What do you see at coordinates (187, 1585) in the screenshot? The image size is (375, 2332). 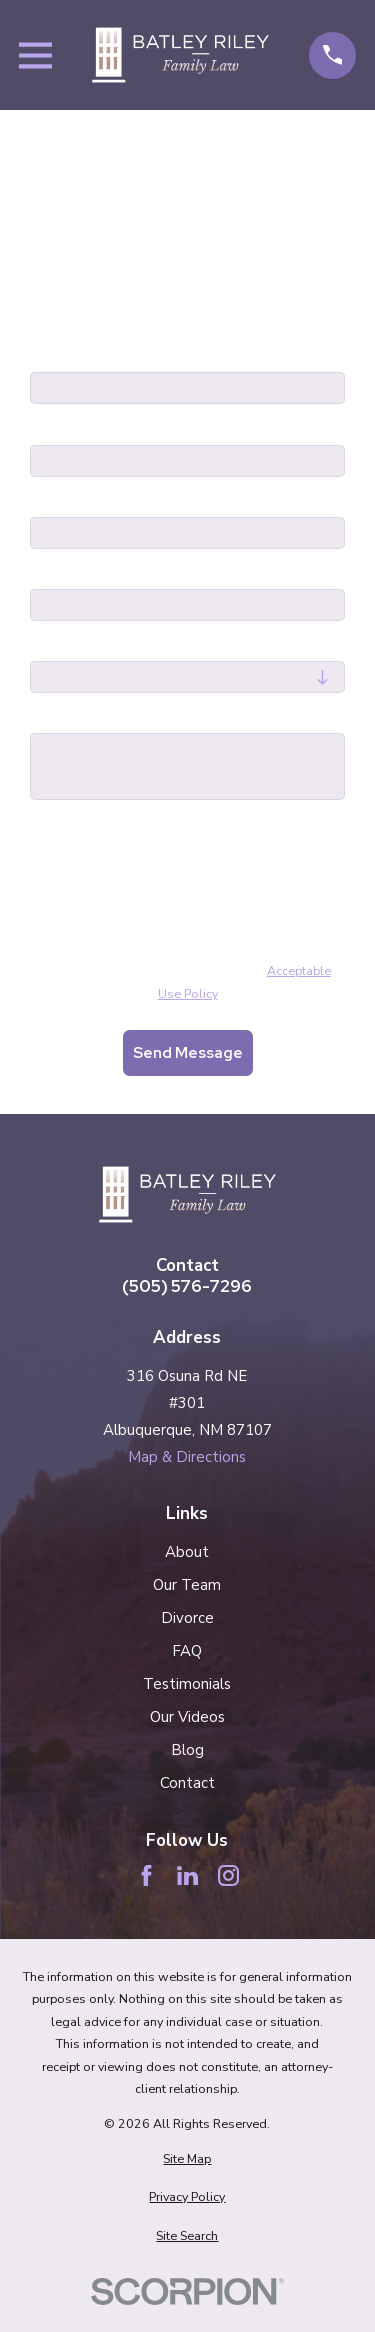 I see `Our Team` at bounding box center [187, 1585].